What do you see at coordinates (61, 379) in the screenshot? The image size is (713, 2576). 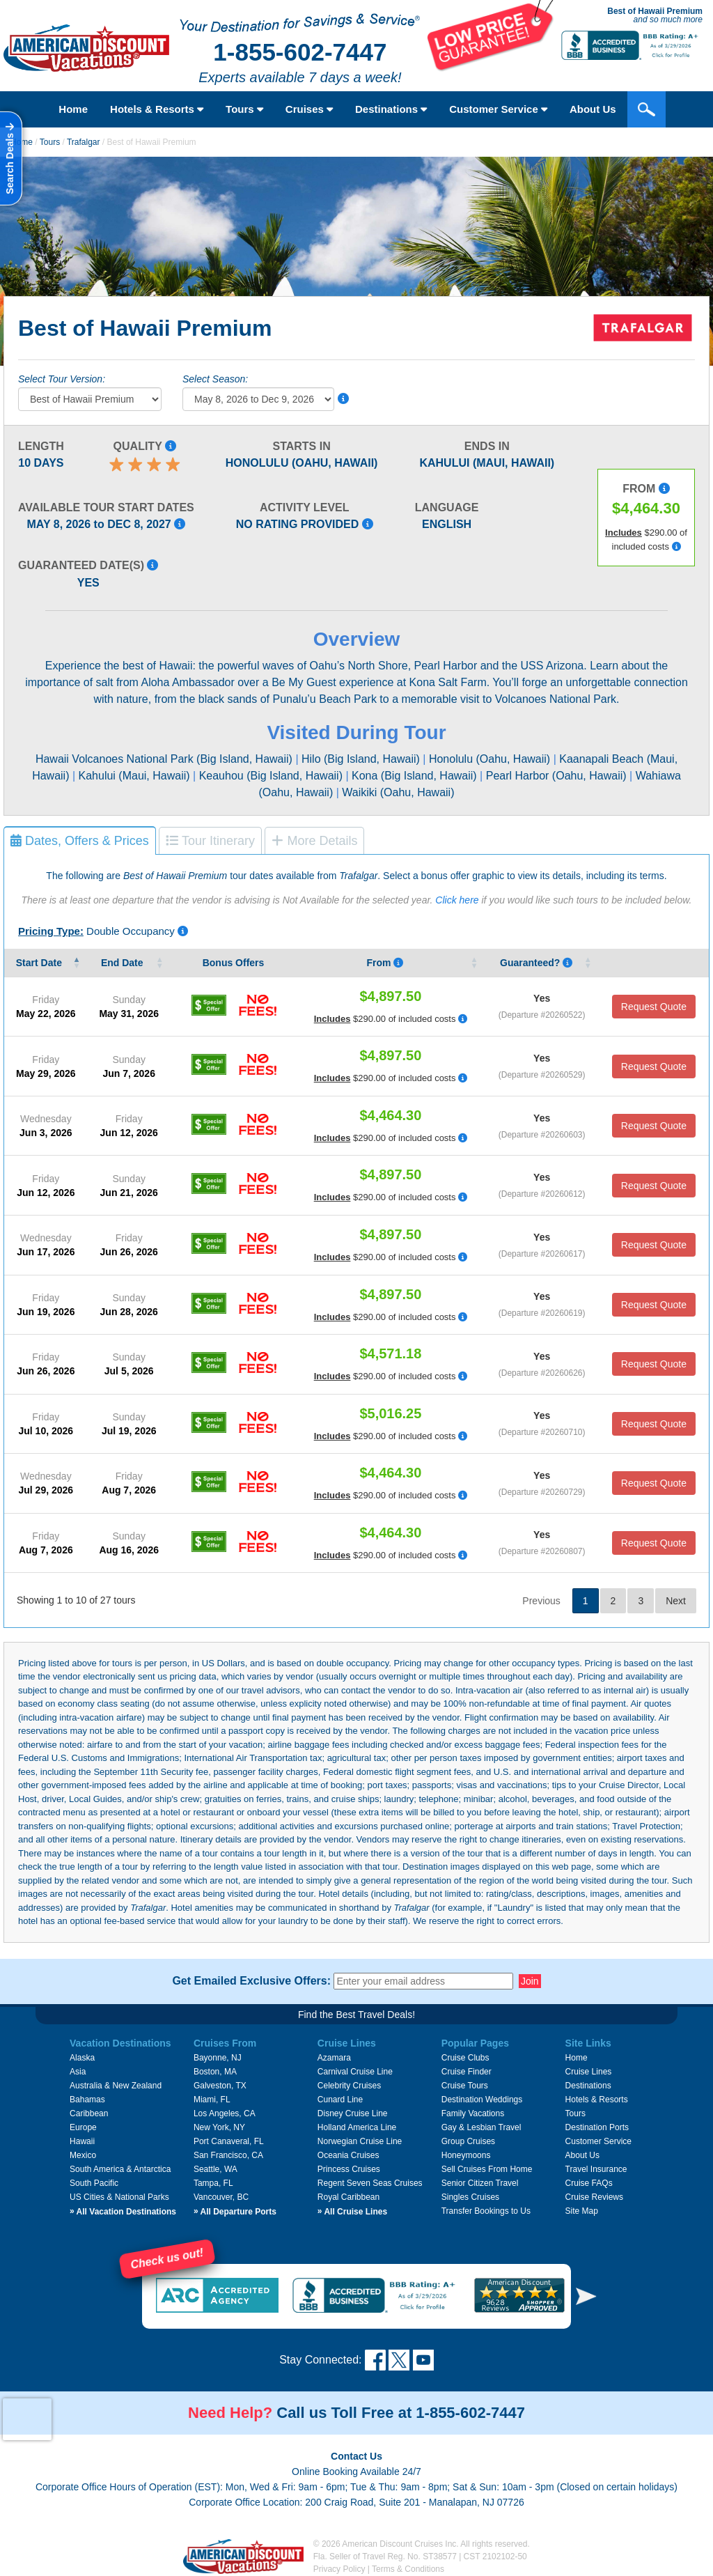 I see `Select Tour Version:` at bounding box center [61, 379].